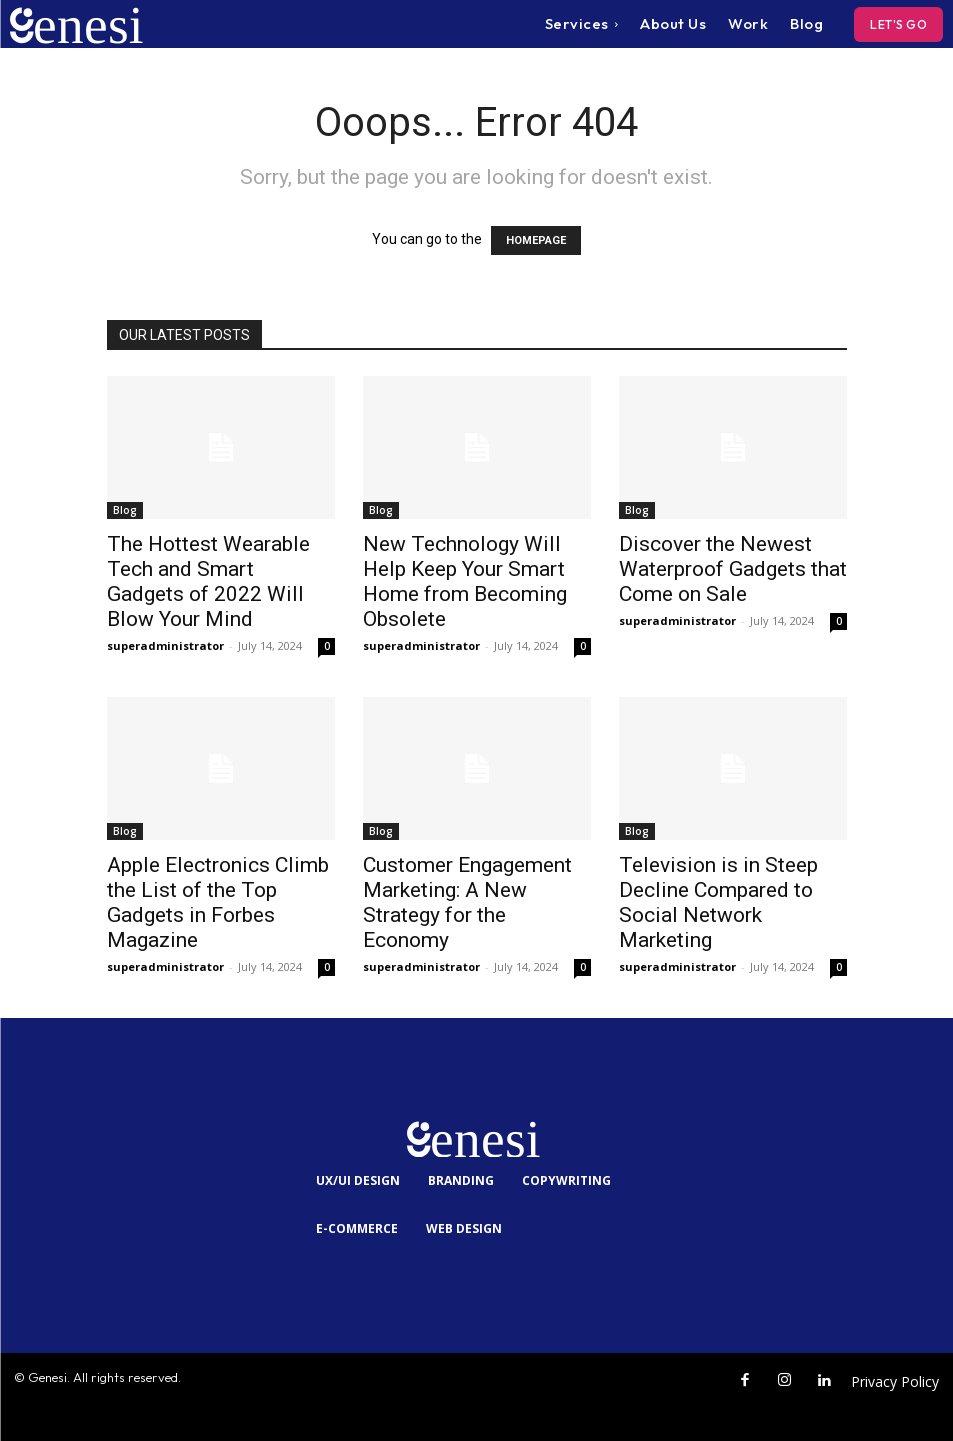 Image resolution: width=953 pixels, height=1441 pixels. Describe the element at coordinates (733, 569) in the screenshot. I see `Discover the Newest Waterproof Gadgets that Come on Sale` at that location.